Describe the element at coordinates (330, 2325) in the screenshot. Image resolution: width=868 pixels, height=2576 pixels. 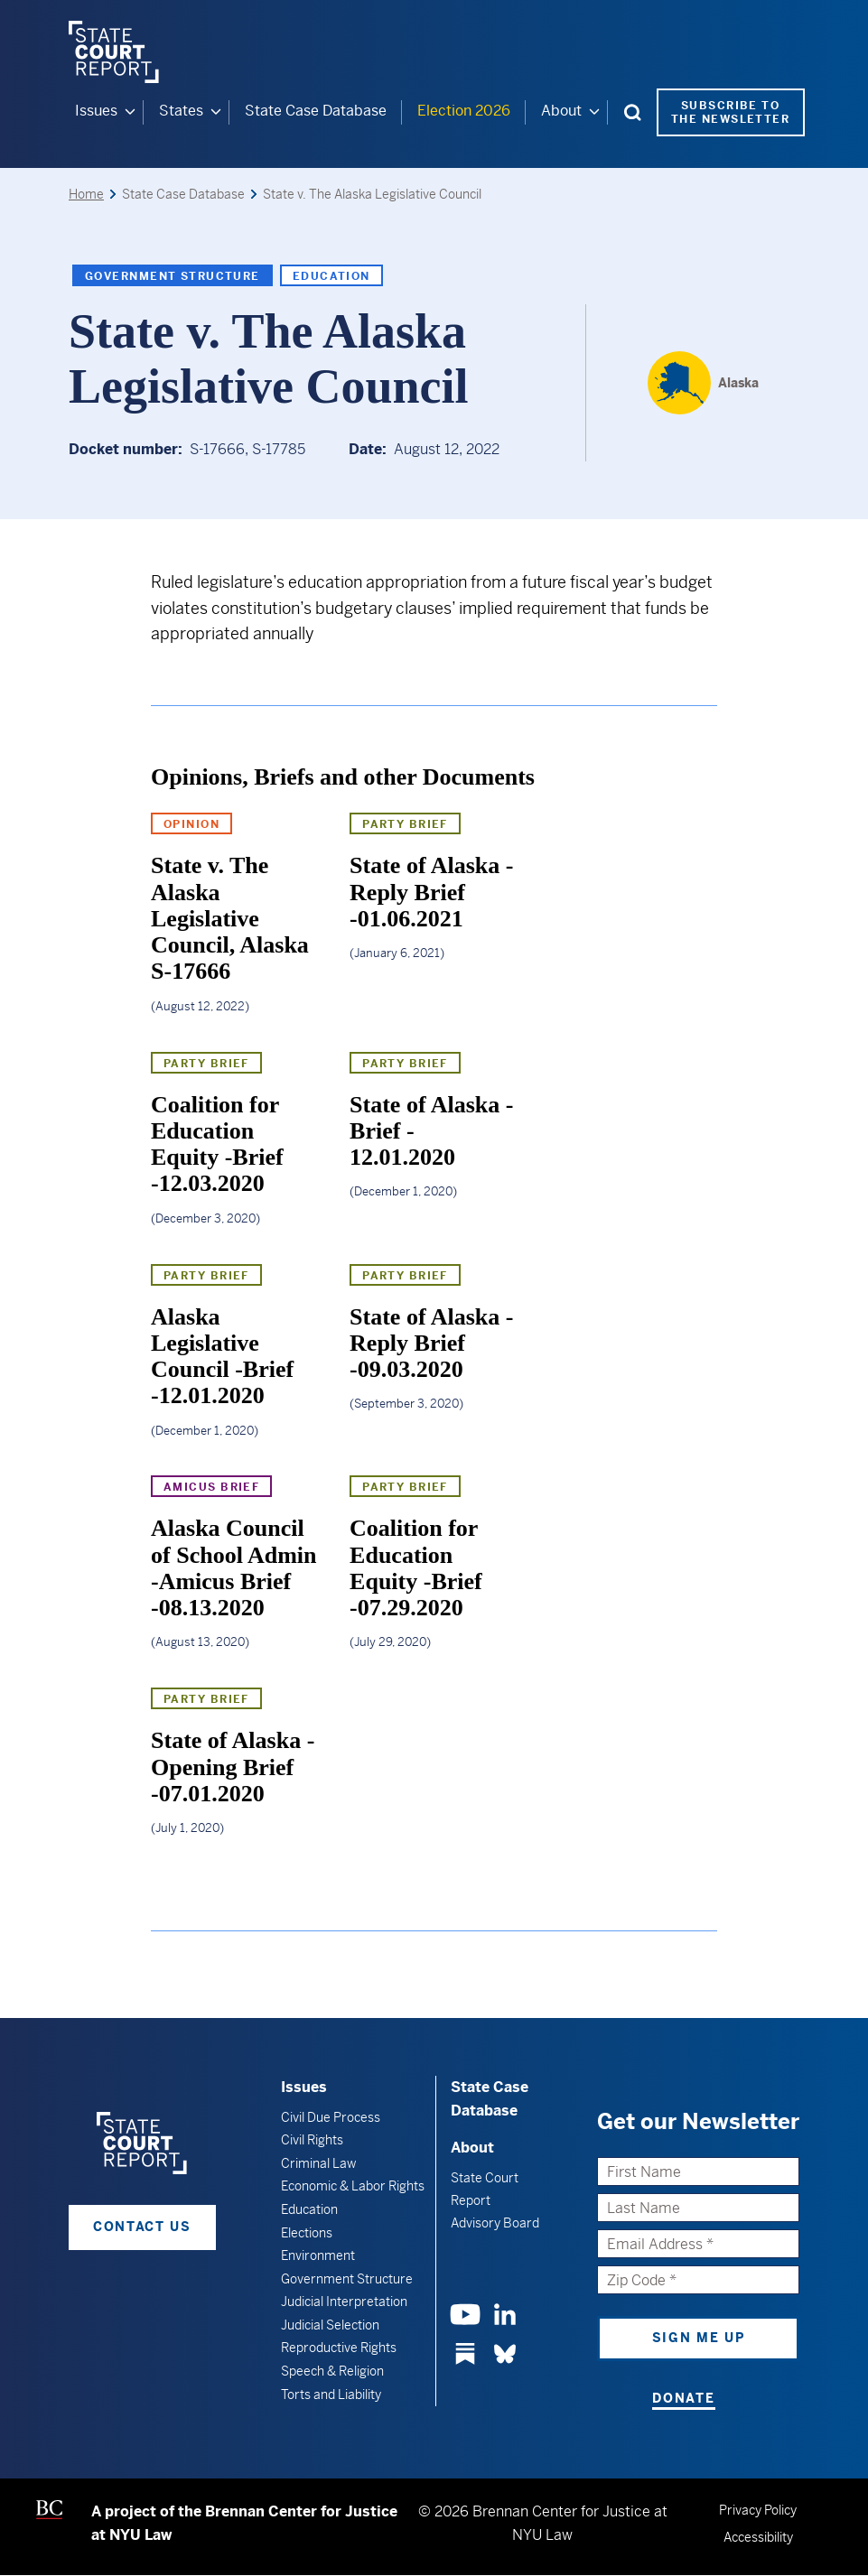
I see `Judicial Selection` at that location.